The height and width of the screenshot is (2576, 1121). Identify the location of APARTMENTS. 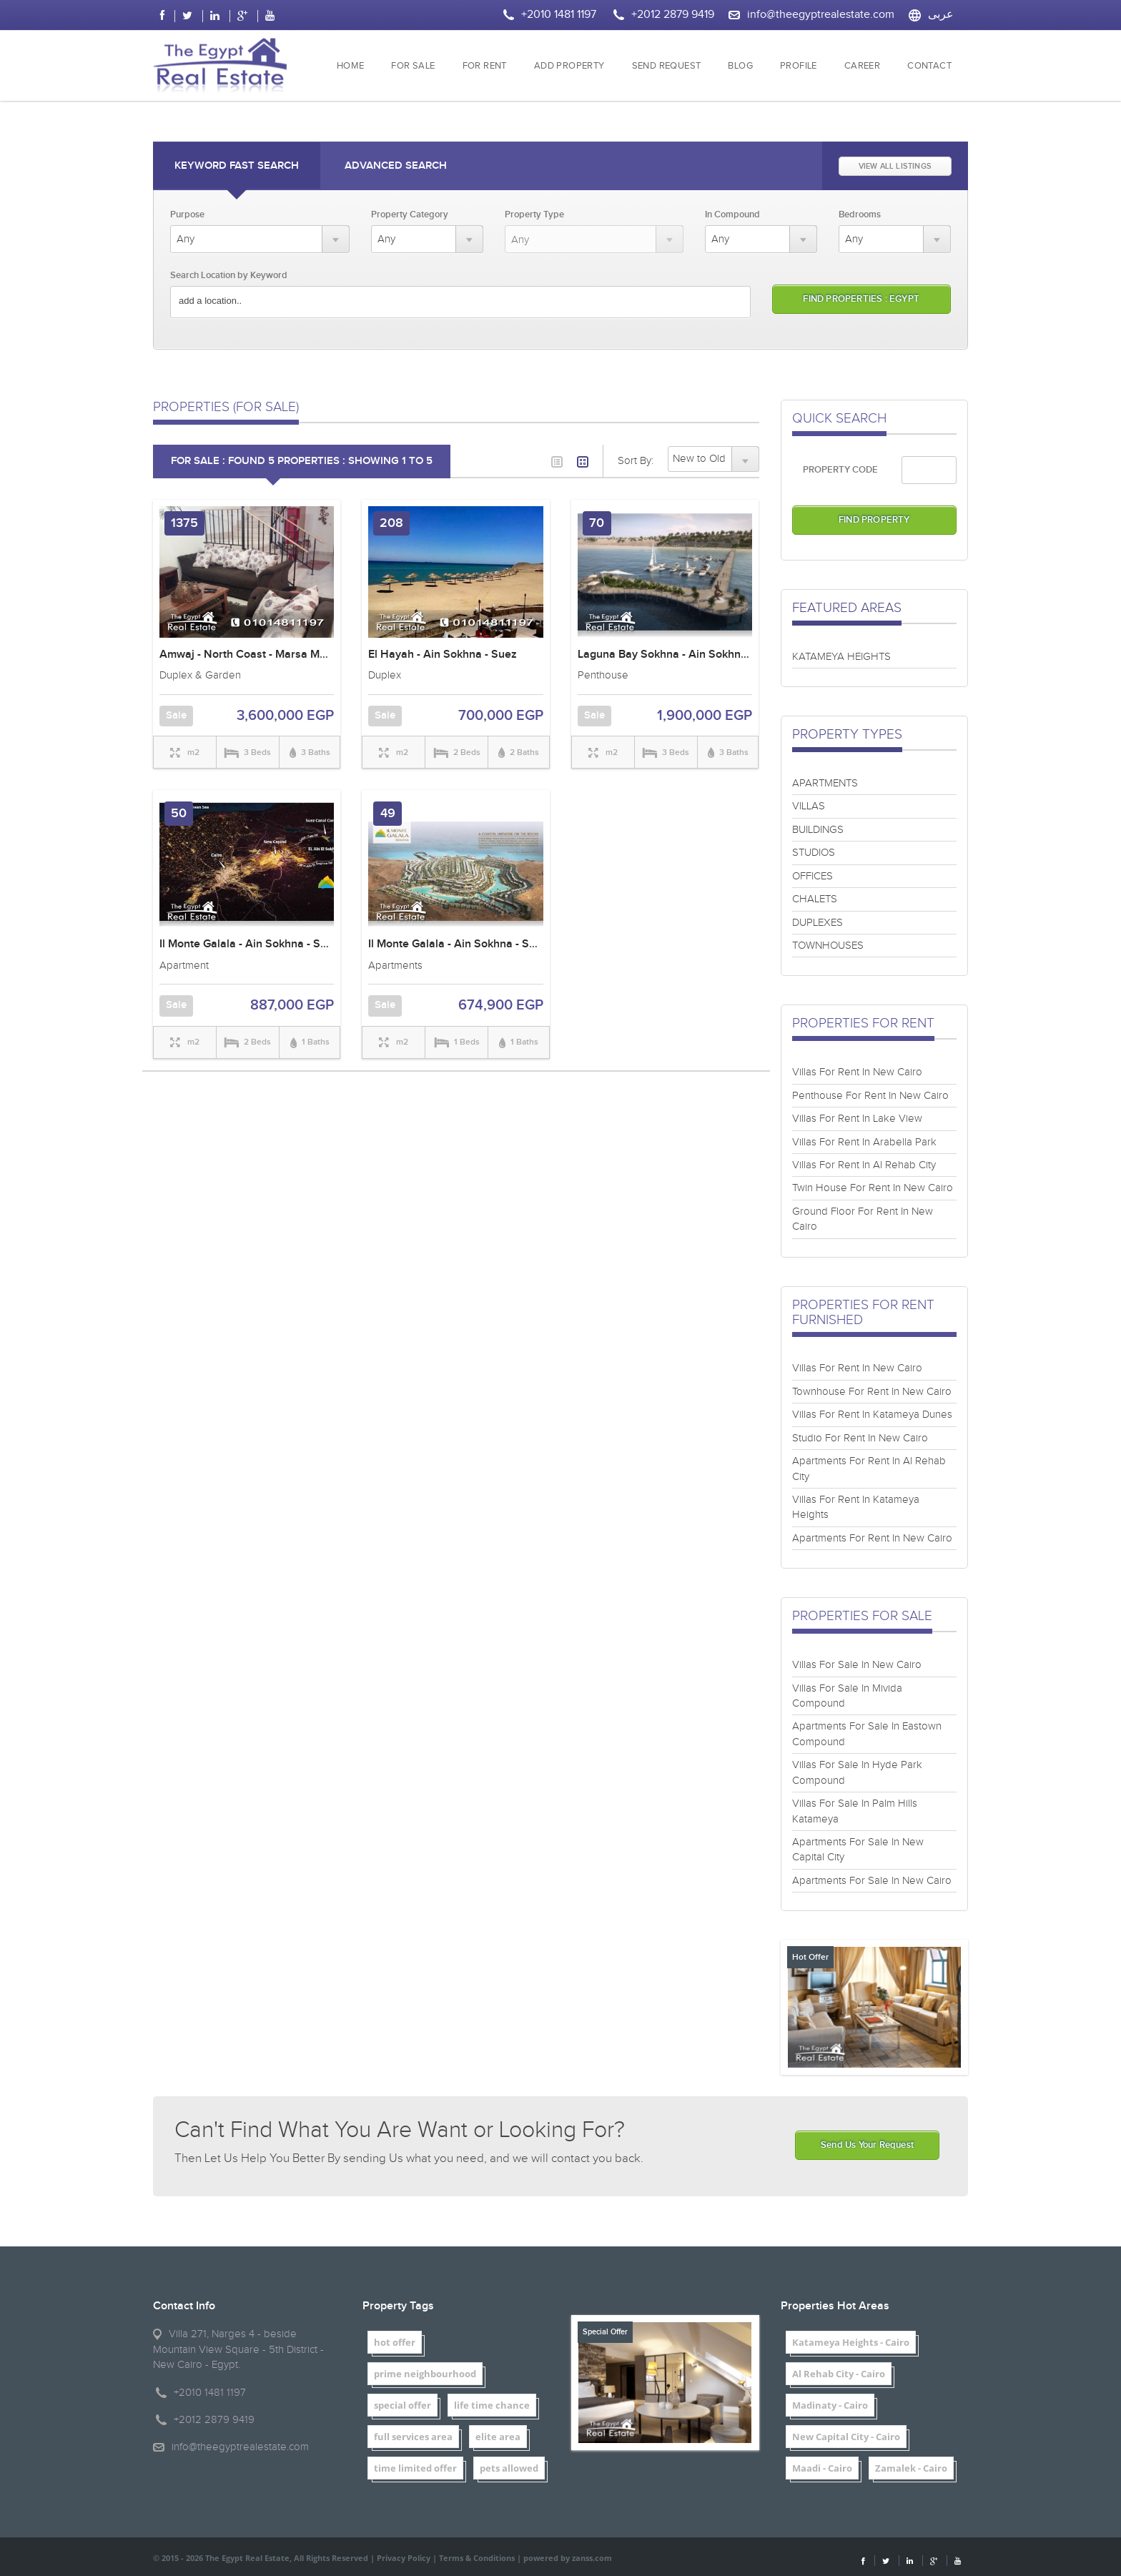
(825, 783).